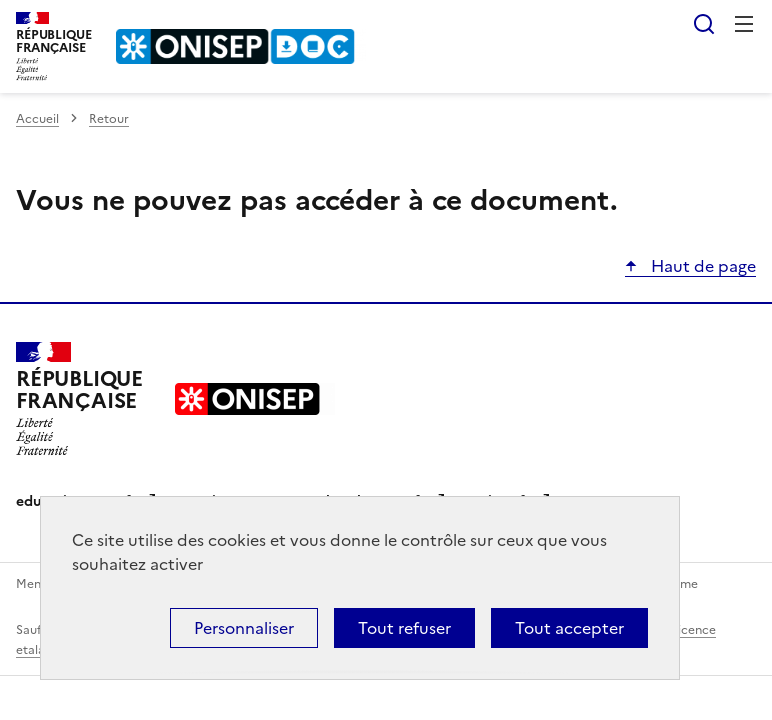 The image size is (772, 720). I want to click on Retour, so click(109, 119).